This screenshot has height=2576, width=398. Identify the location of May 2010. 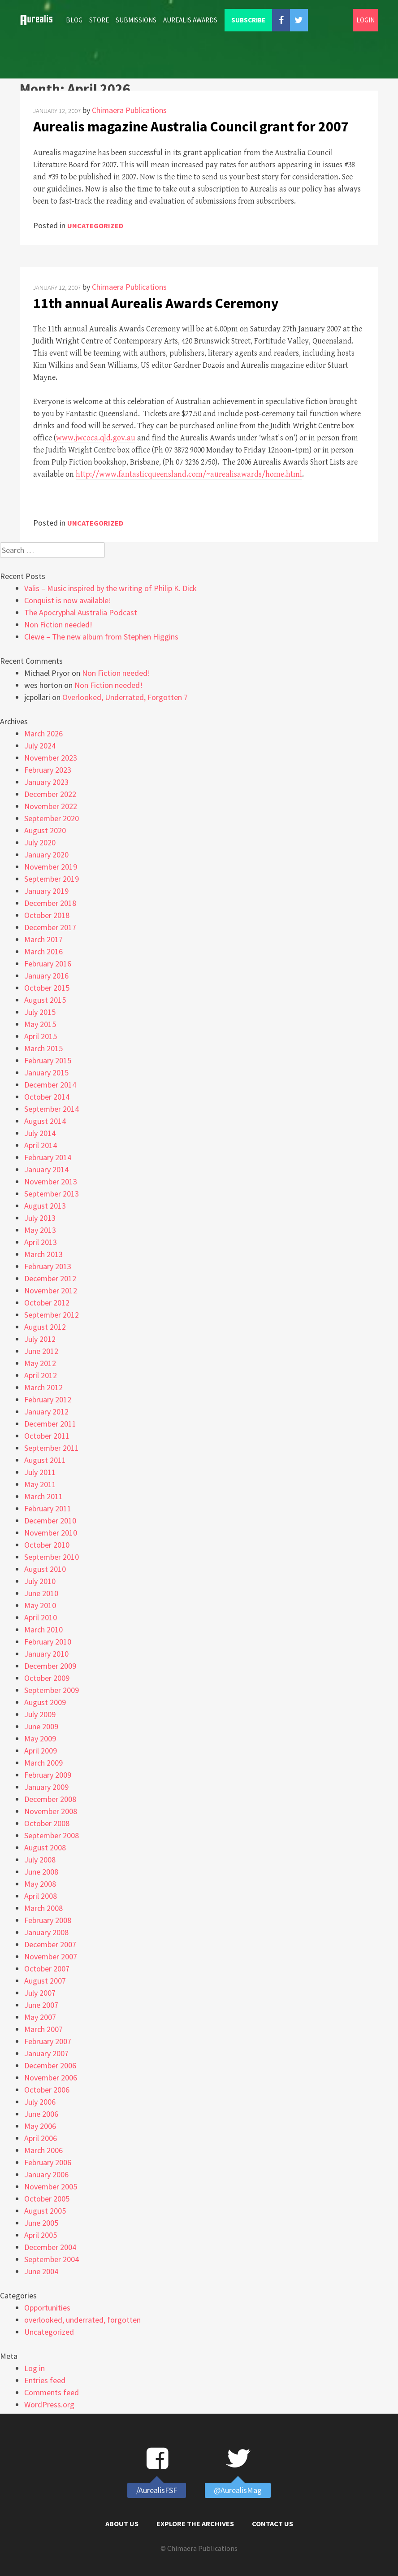
(40, 1605).